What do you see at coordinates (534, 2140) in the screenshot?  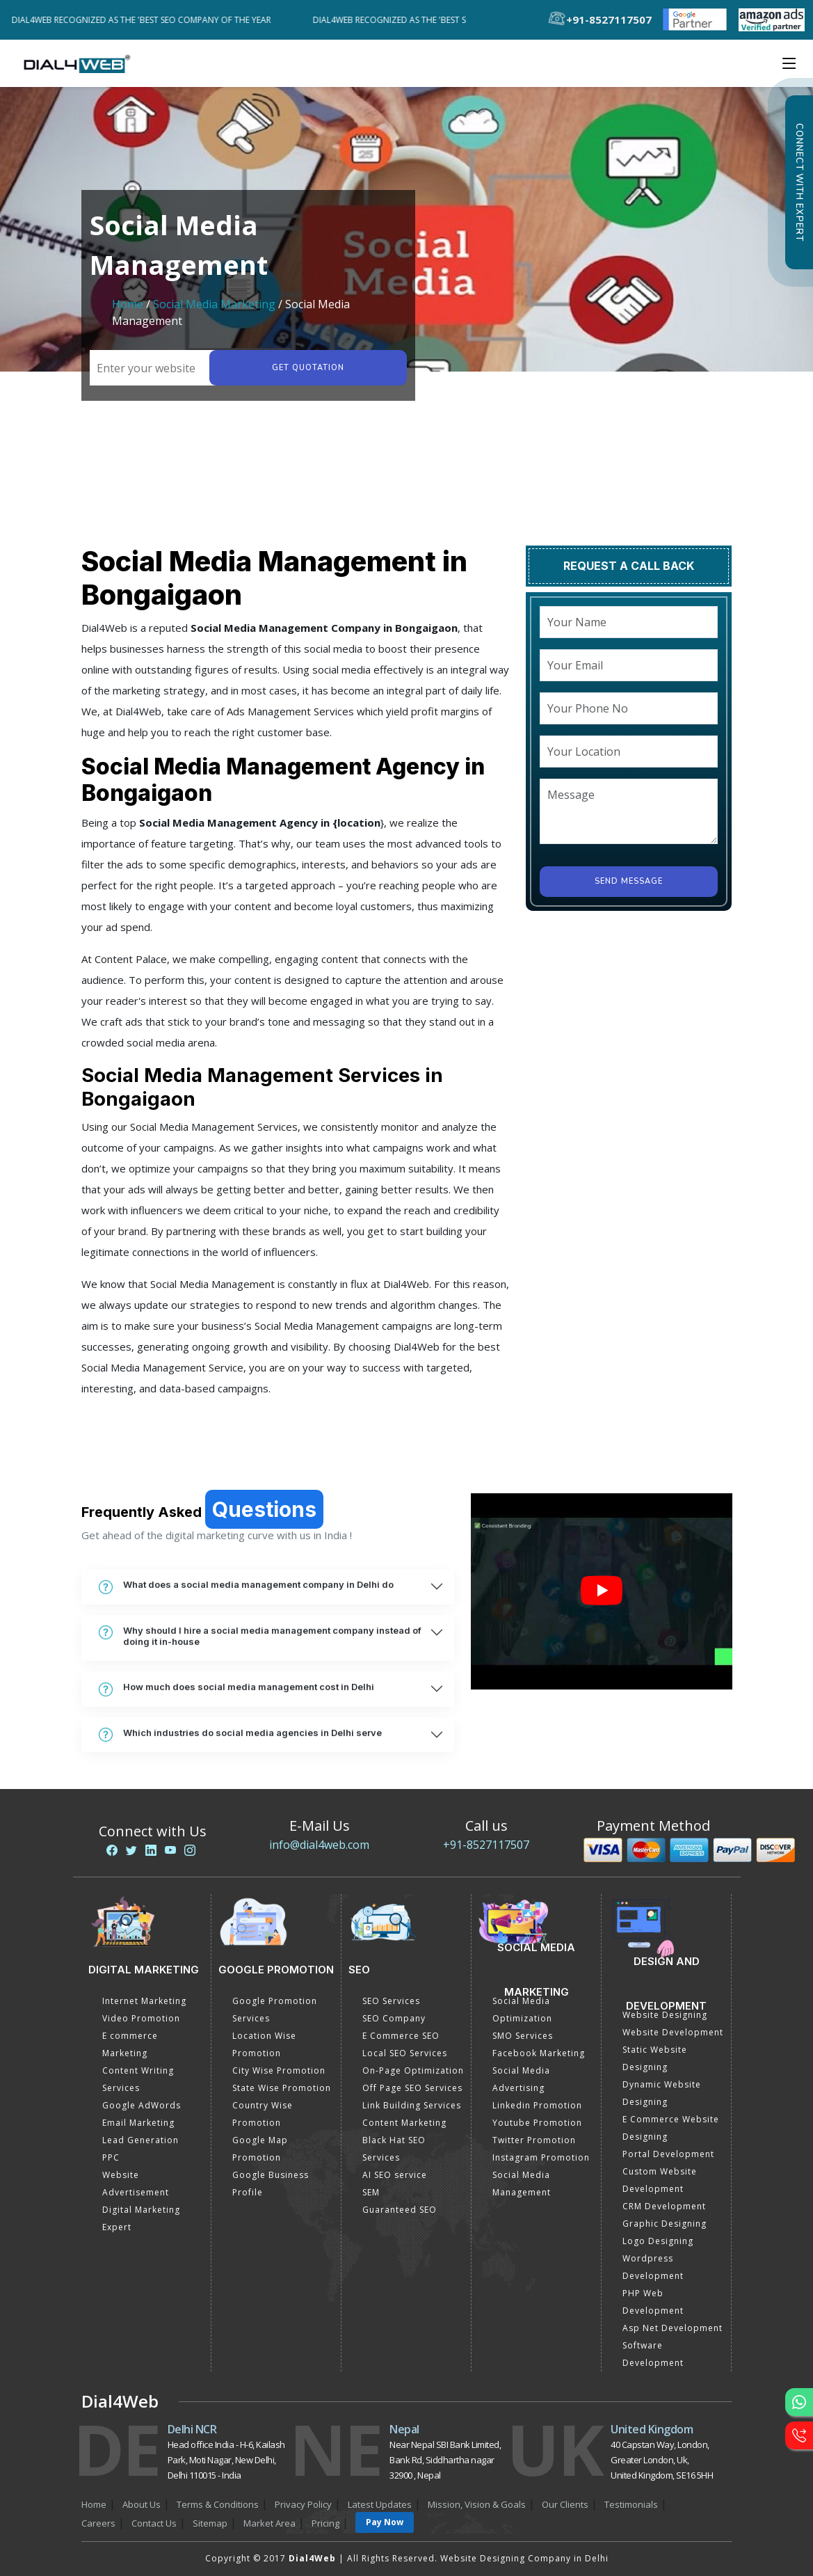 I see `Twitter Promotion` at bounding box center [534, 2140].